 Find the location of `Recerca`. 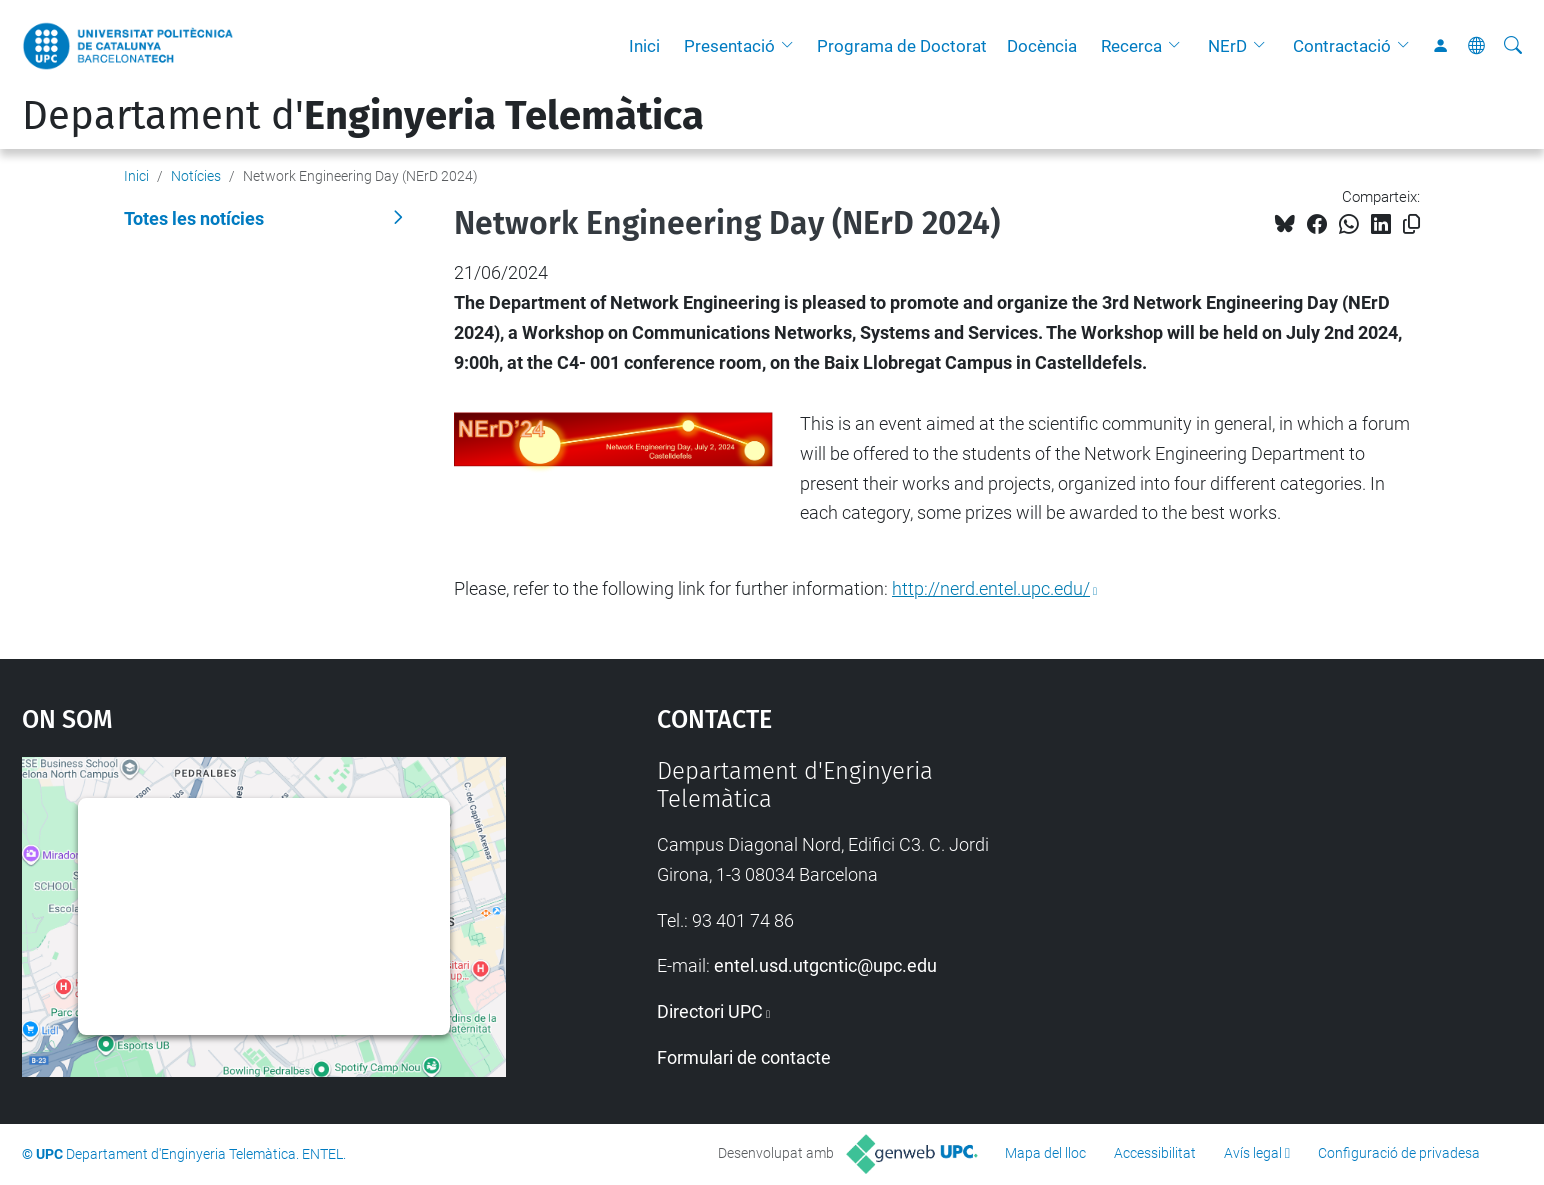

Recerca is located at coordinates (1131, 46).